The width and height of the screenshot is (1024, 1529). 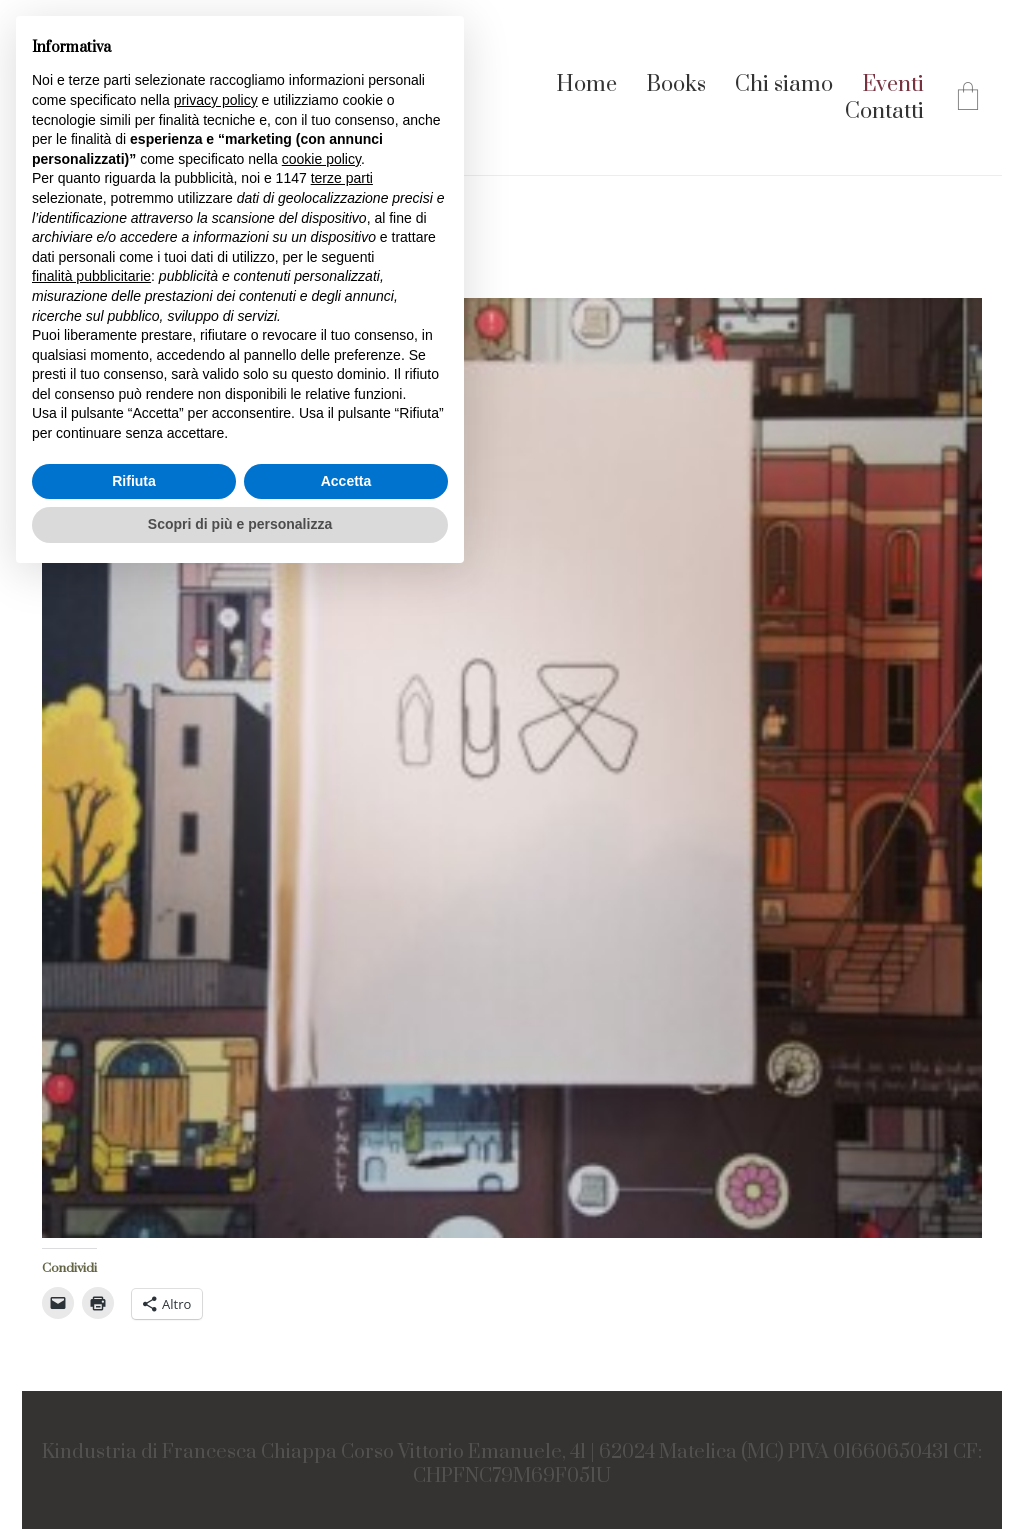 I want to click on Rifiuta [button], so click(x=134, y=481).